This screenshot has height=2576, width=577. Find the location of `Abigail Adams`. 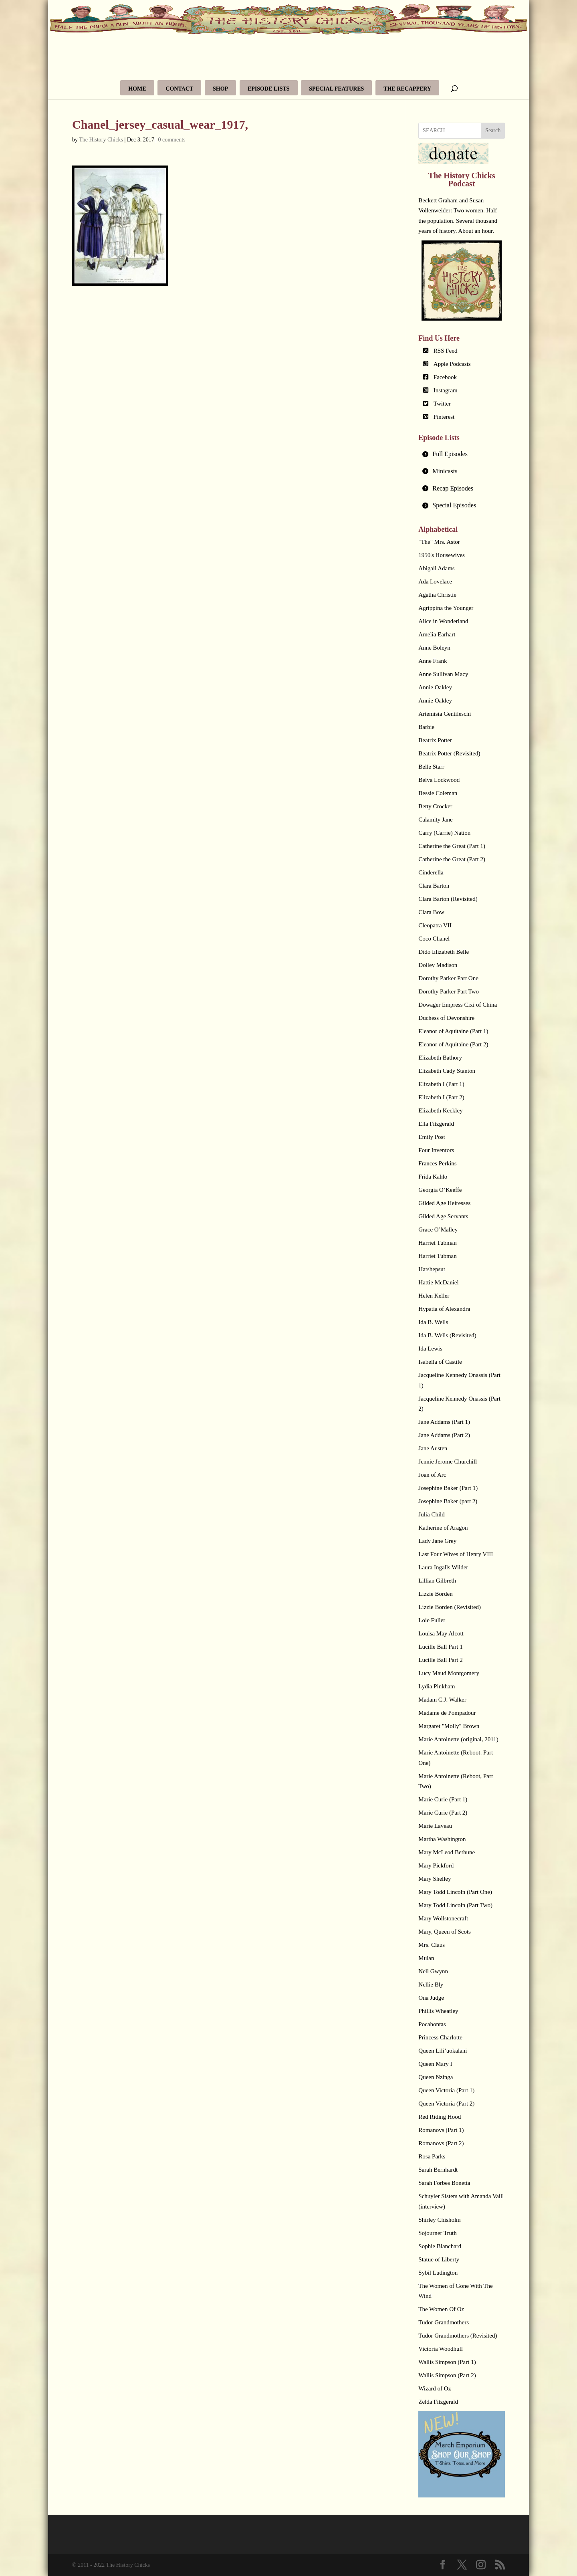

Abigail Adams is located at coordinates (436, 568).